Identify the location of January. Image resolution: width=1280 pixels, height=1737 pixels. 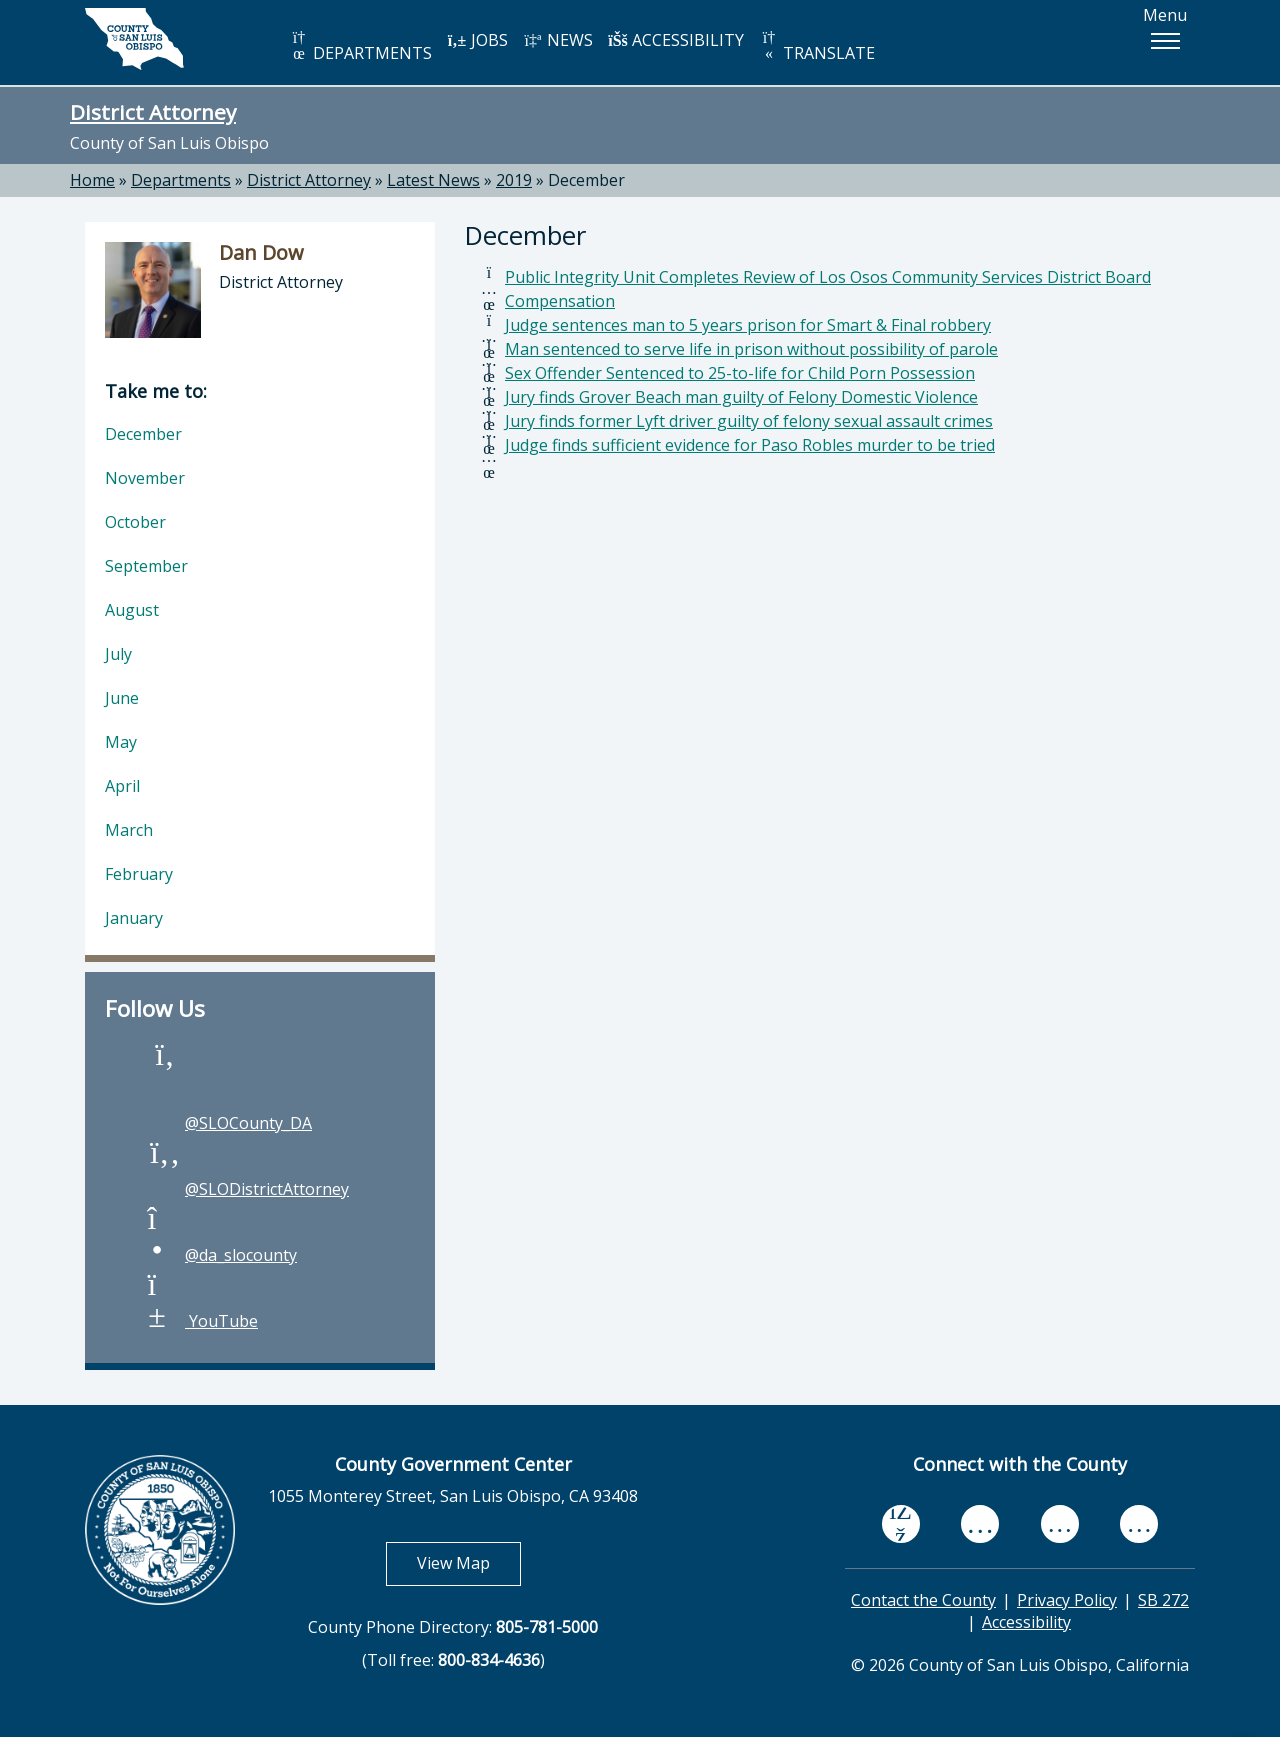
(134, 918).